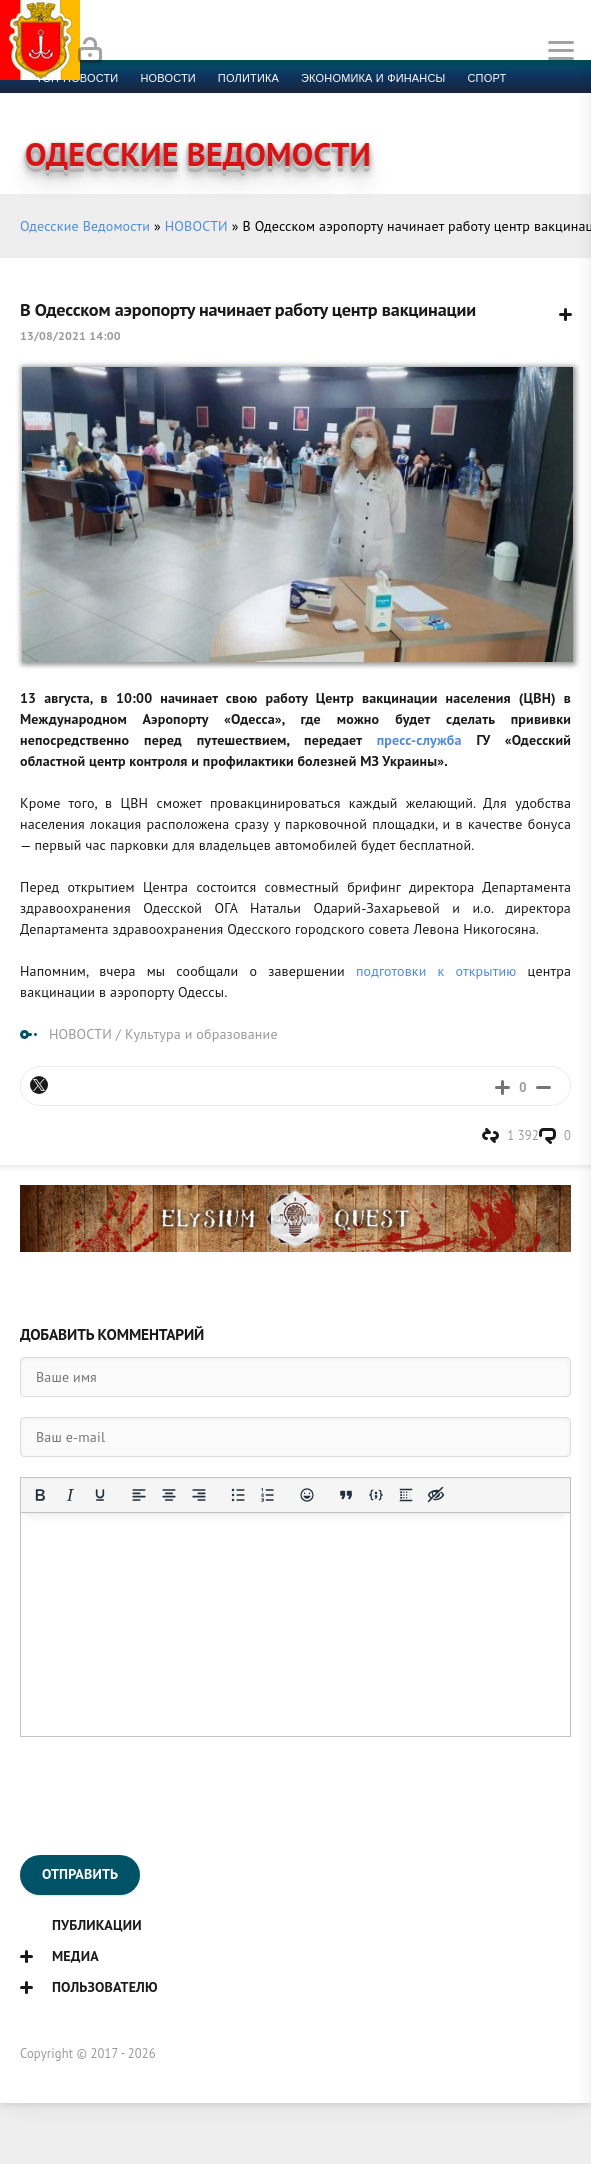 This screenshot has height=2164, width=591. I want to click on Компромат, so click(247, 102).